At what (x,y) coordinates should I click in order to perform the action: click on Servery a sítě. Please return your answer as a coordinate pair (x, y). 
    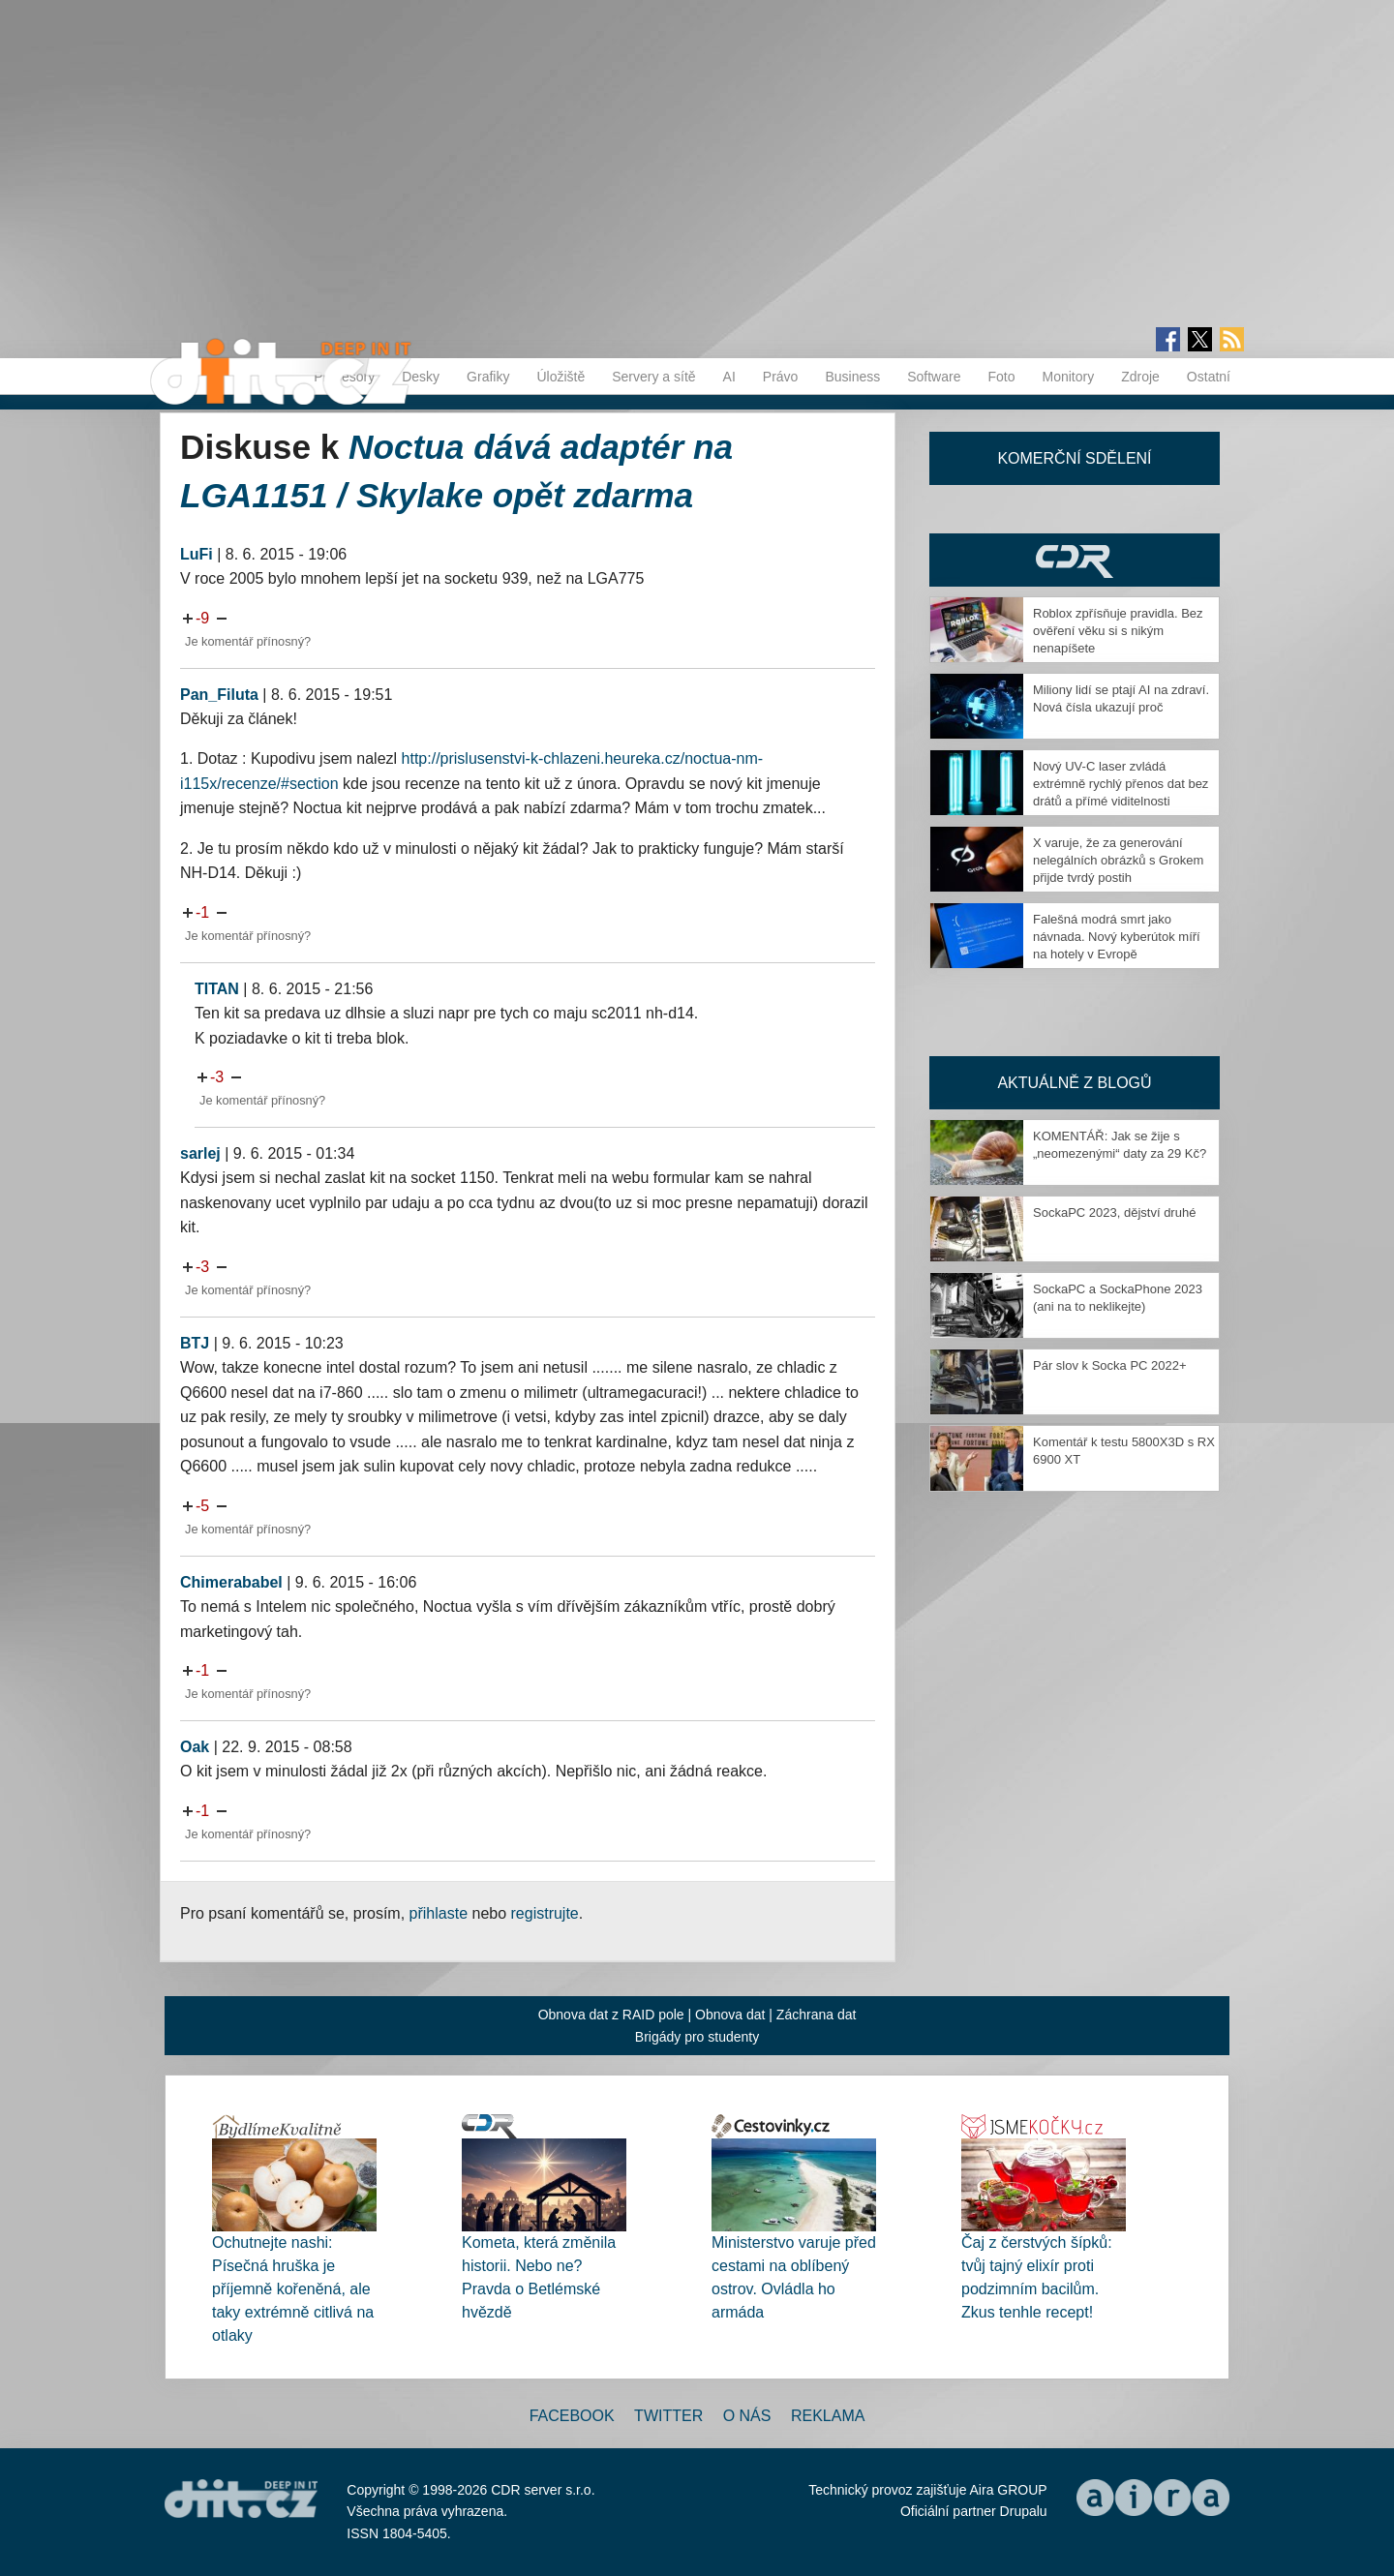
    Looking at the image, I should click on (653, 376).